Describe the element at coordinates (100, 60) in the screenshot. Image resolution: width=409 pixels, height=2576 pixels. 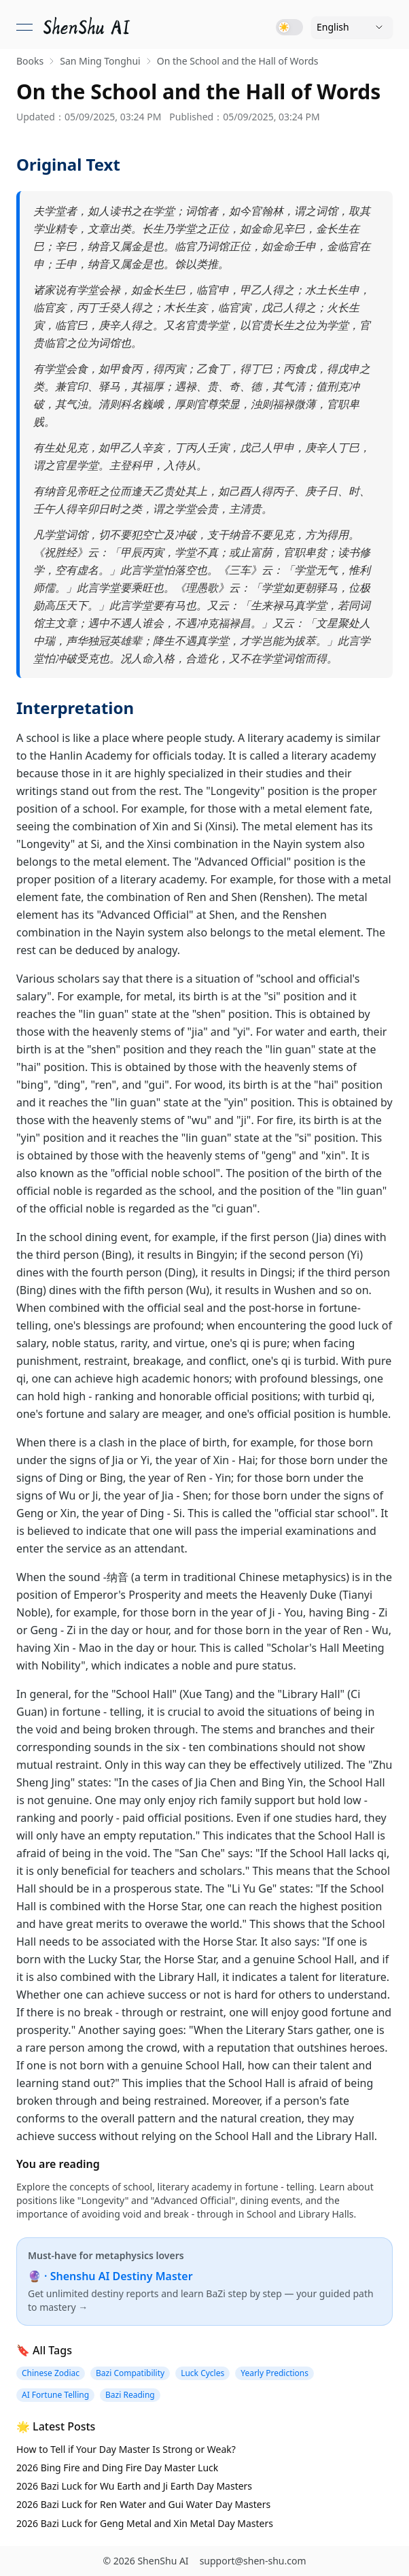
I see `San Ming Tonghui [link]` at that location.